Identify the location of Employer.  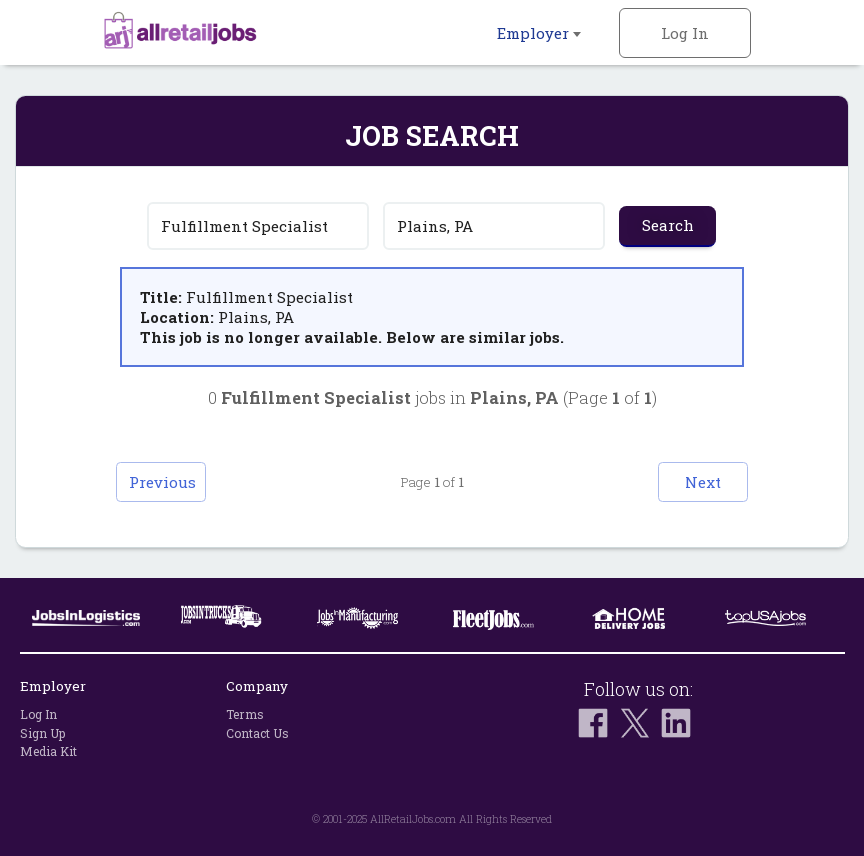
(539, 33).